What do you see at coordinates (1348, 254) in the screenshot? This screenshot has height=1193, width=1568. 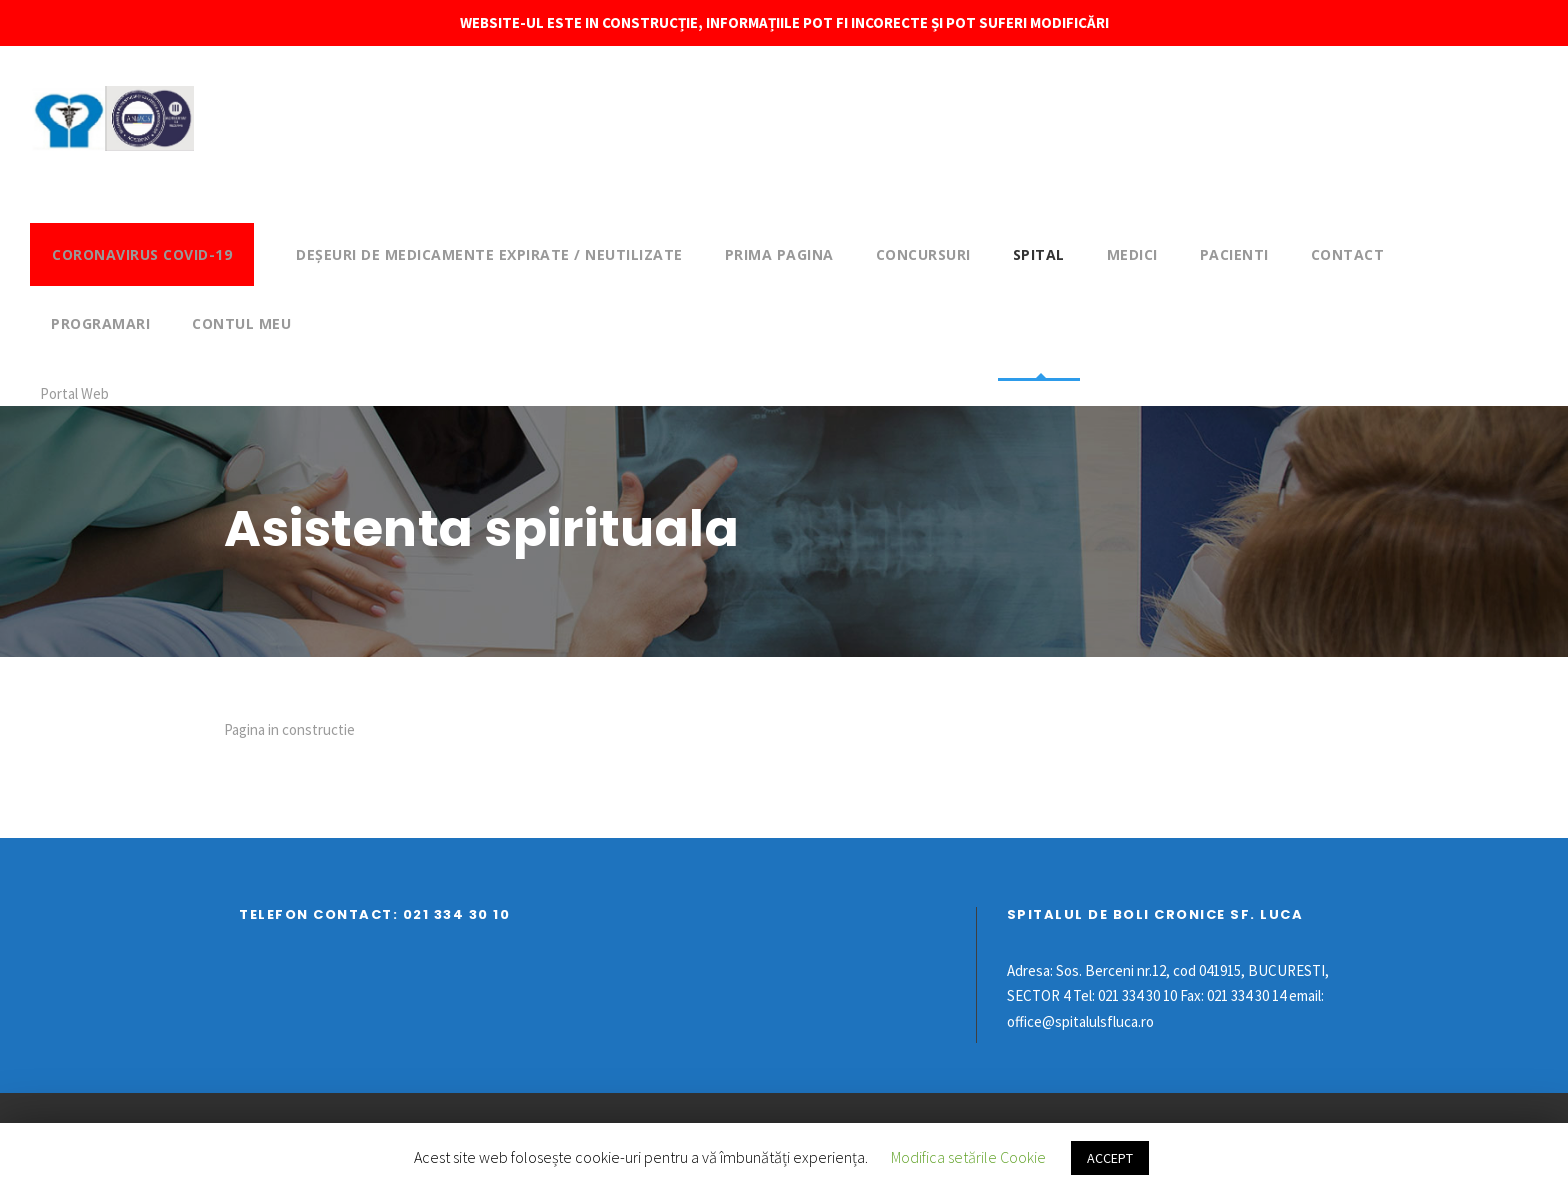 I see `Contact` at bounding box center [1348, 254].